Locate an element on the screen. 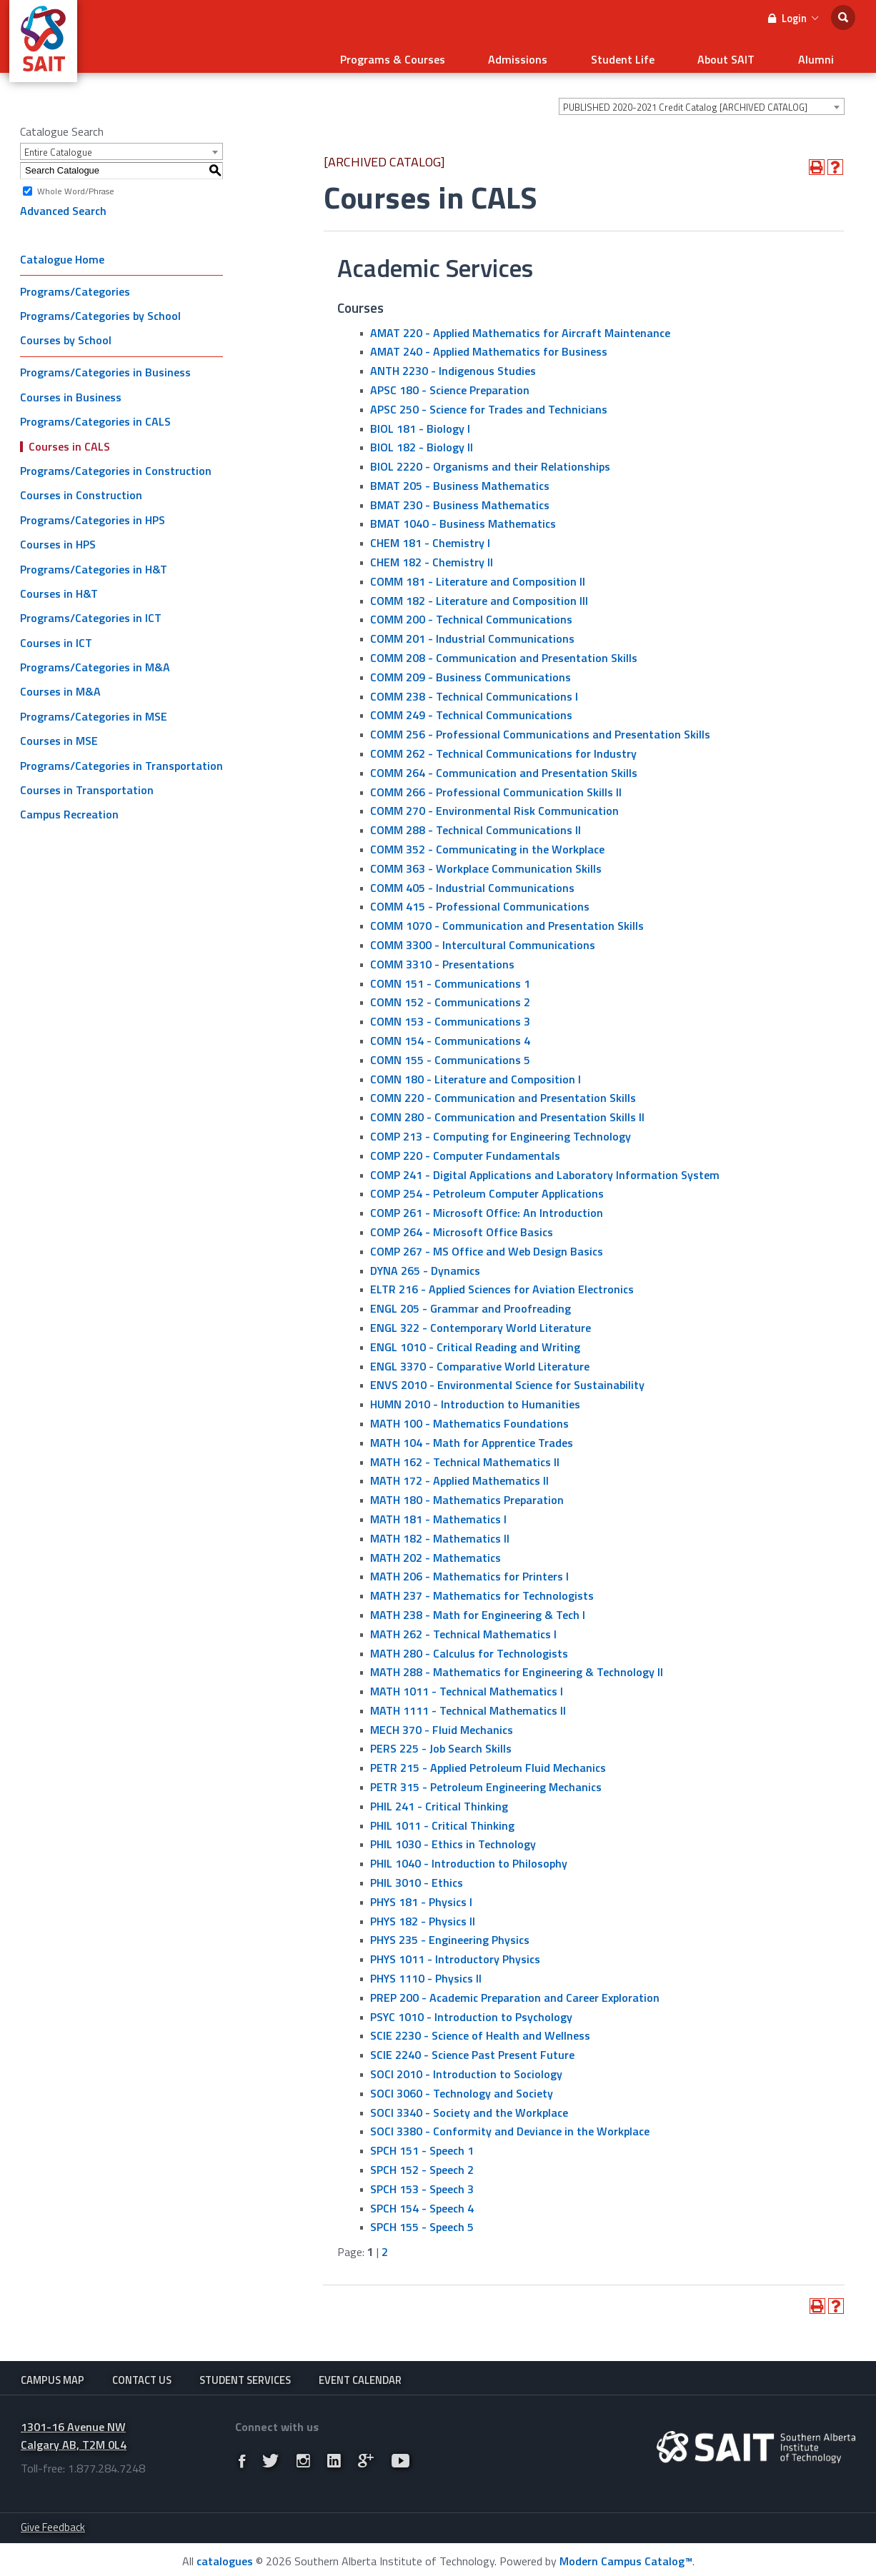  MATH 238 - Math for Engineering & Tech I is located at coordinates (477, 1606).